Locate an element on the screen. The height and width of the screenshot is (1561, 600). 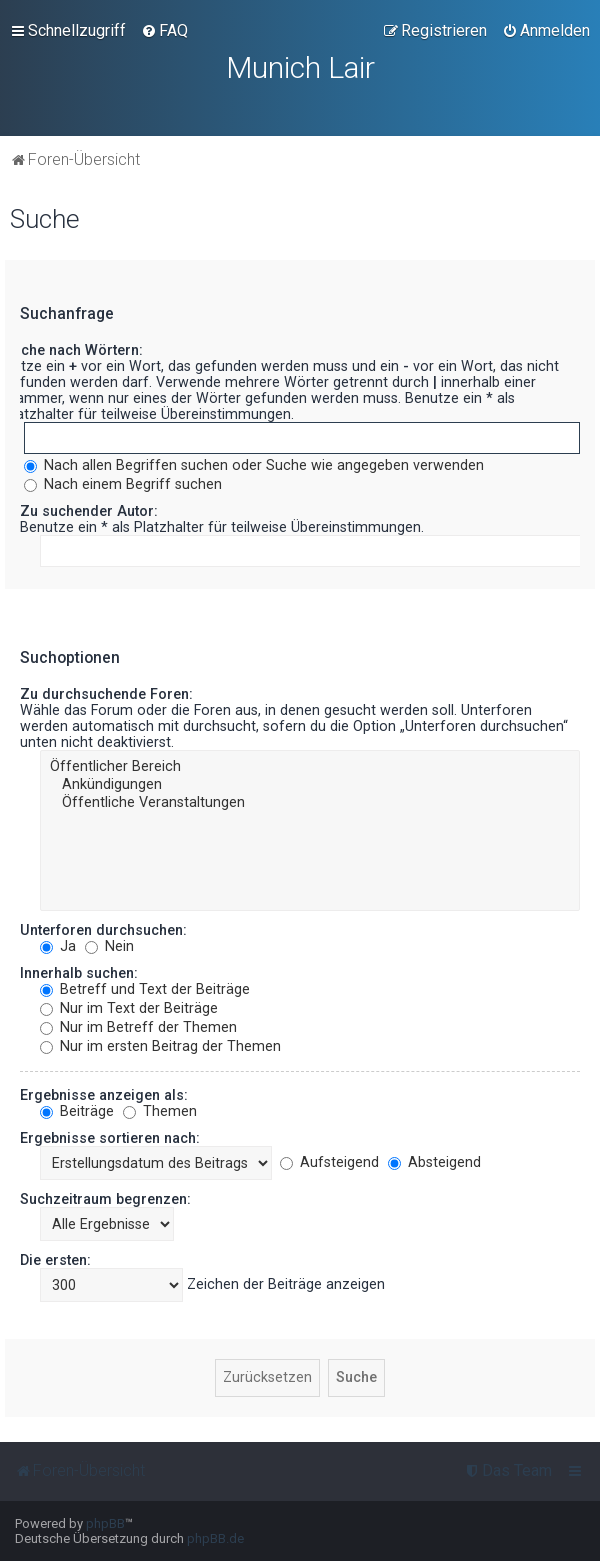
Ja is located at coordinates (58, 946).